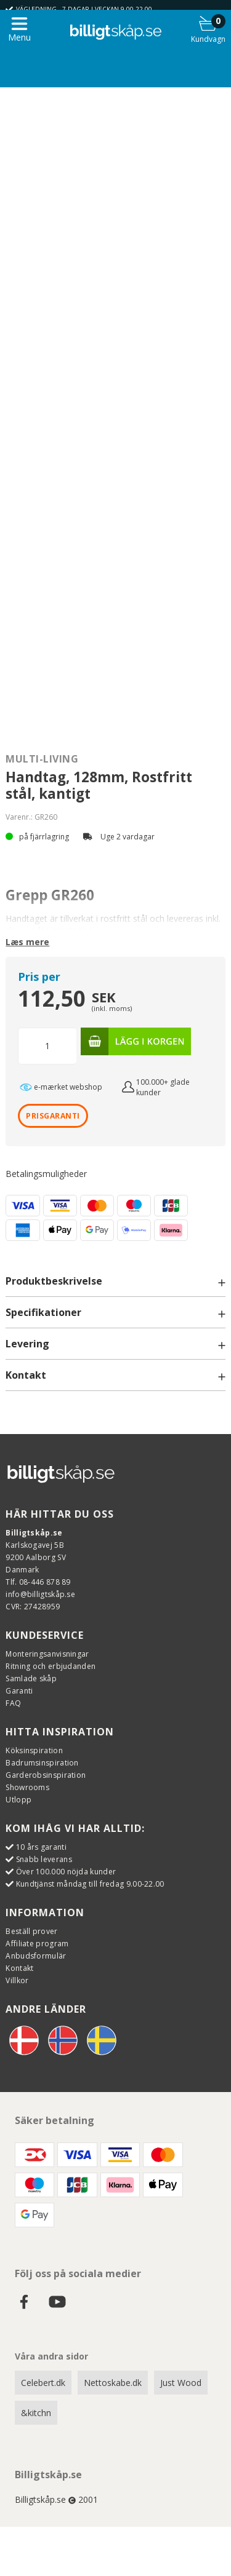 This screenshot has height=2576, width=231. Describe the element at coordinates (36, 2413) in the screenshot. I see `&kitchn` at that location.